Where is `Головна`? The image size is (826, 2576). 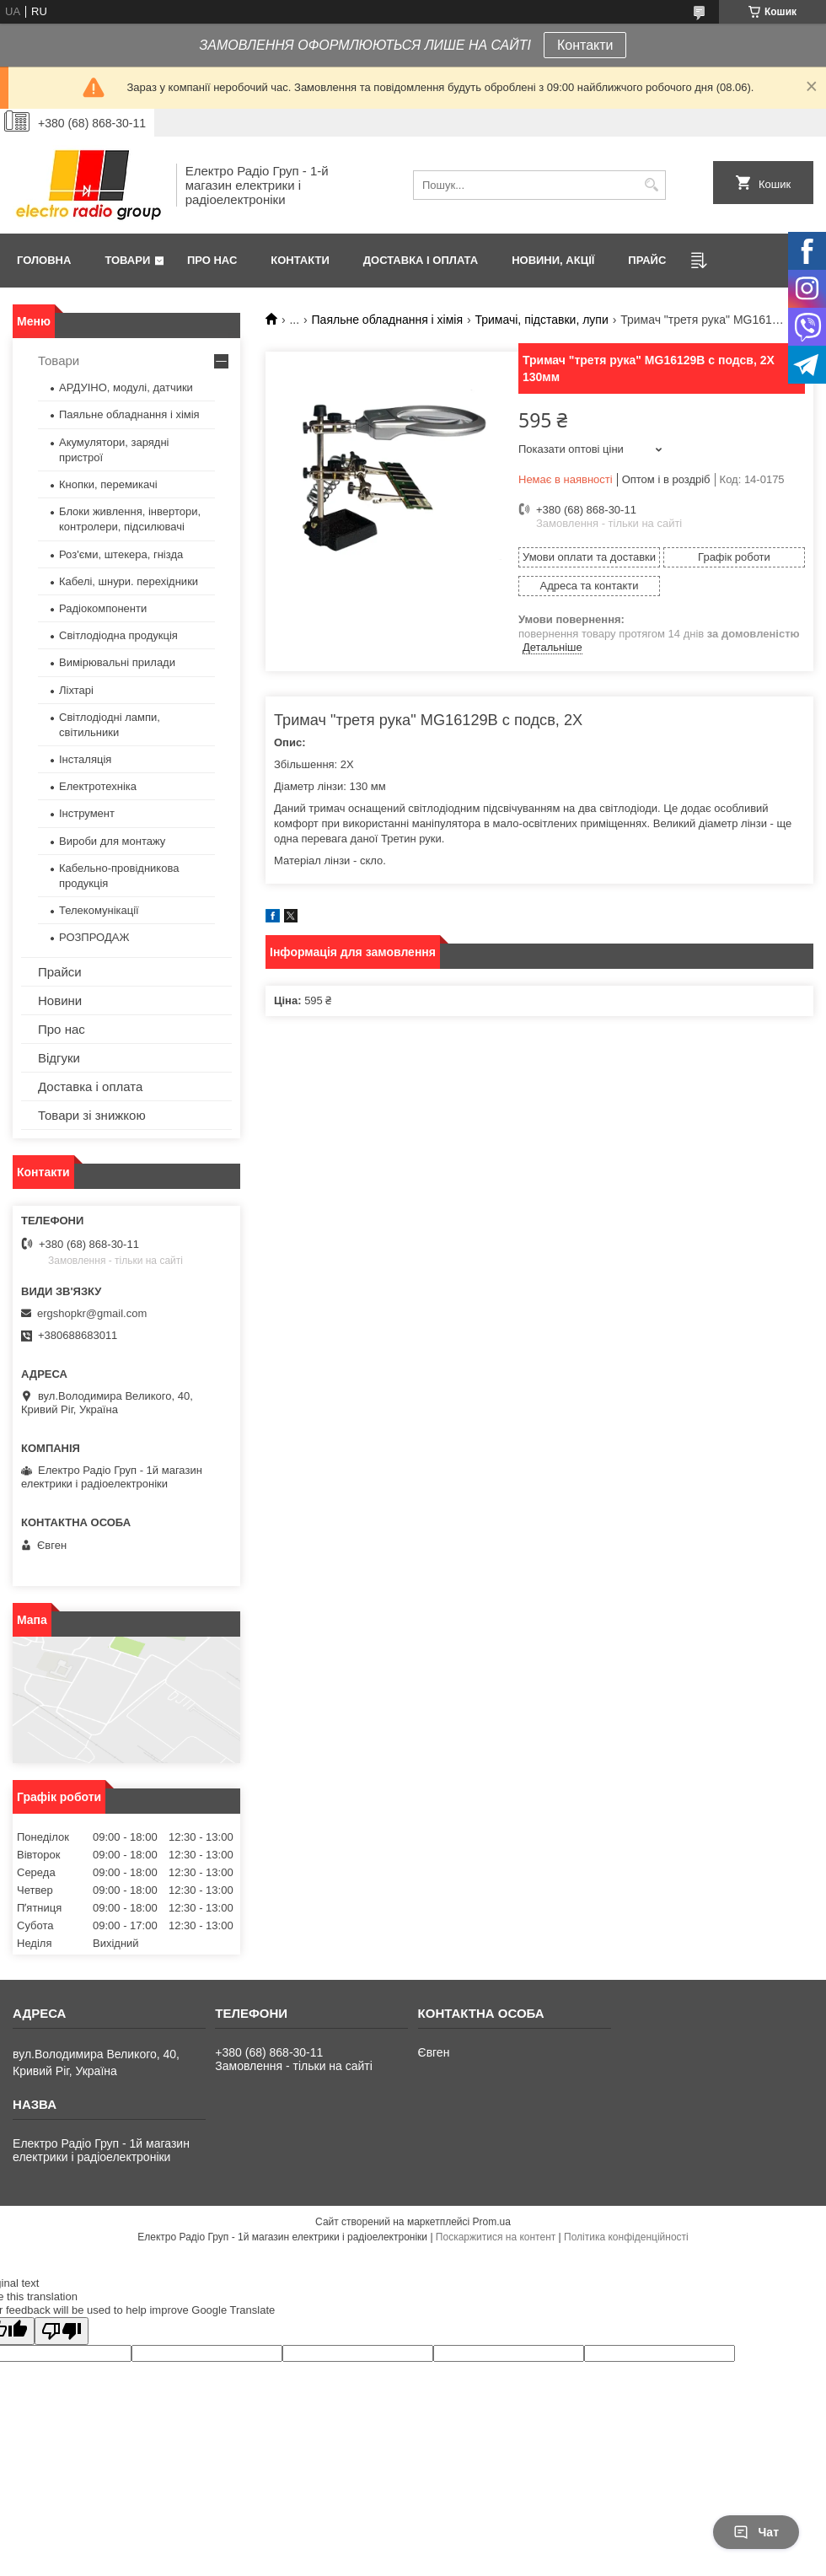
Головна is located at coordinates (44, 260).